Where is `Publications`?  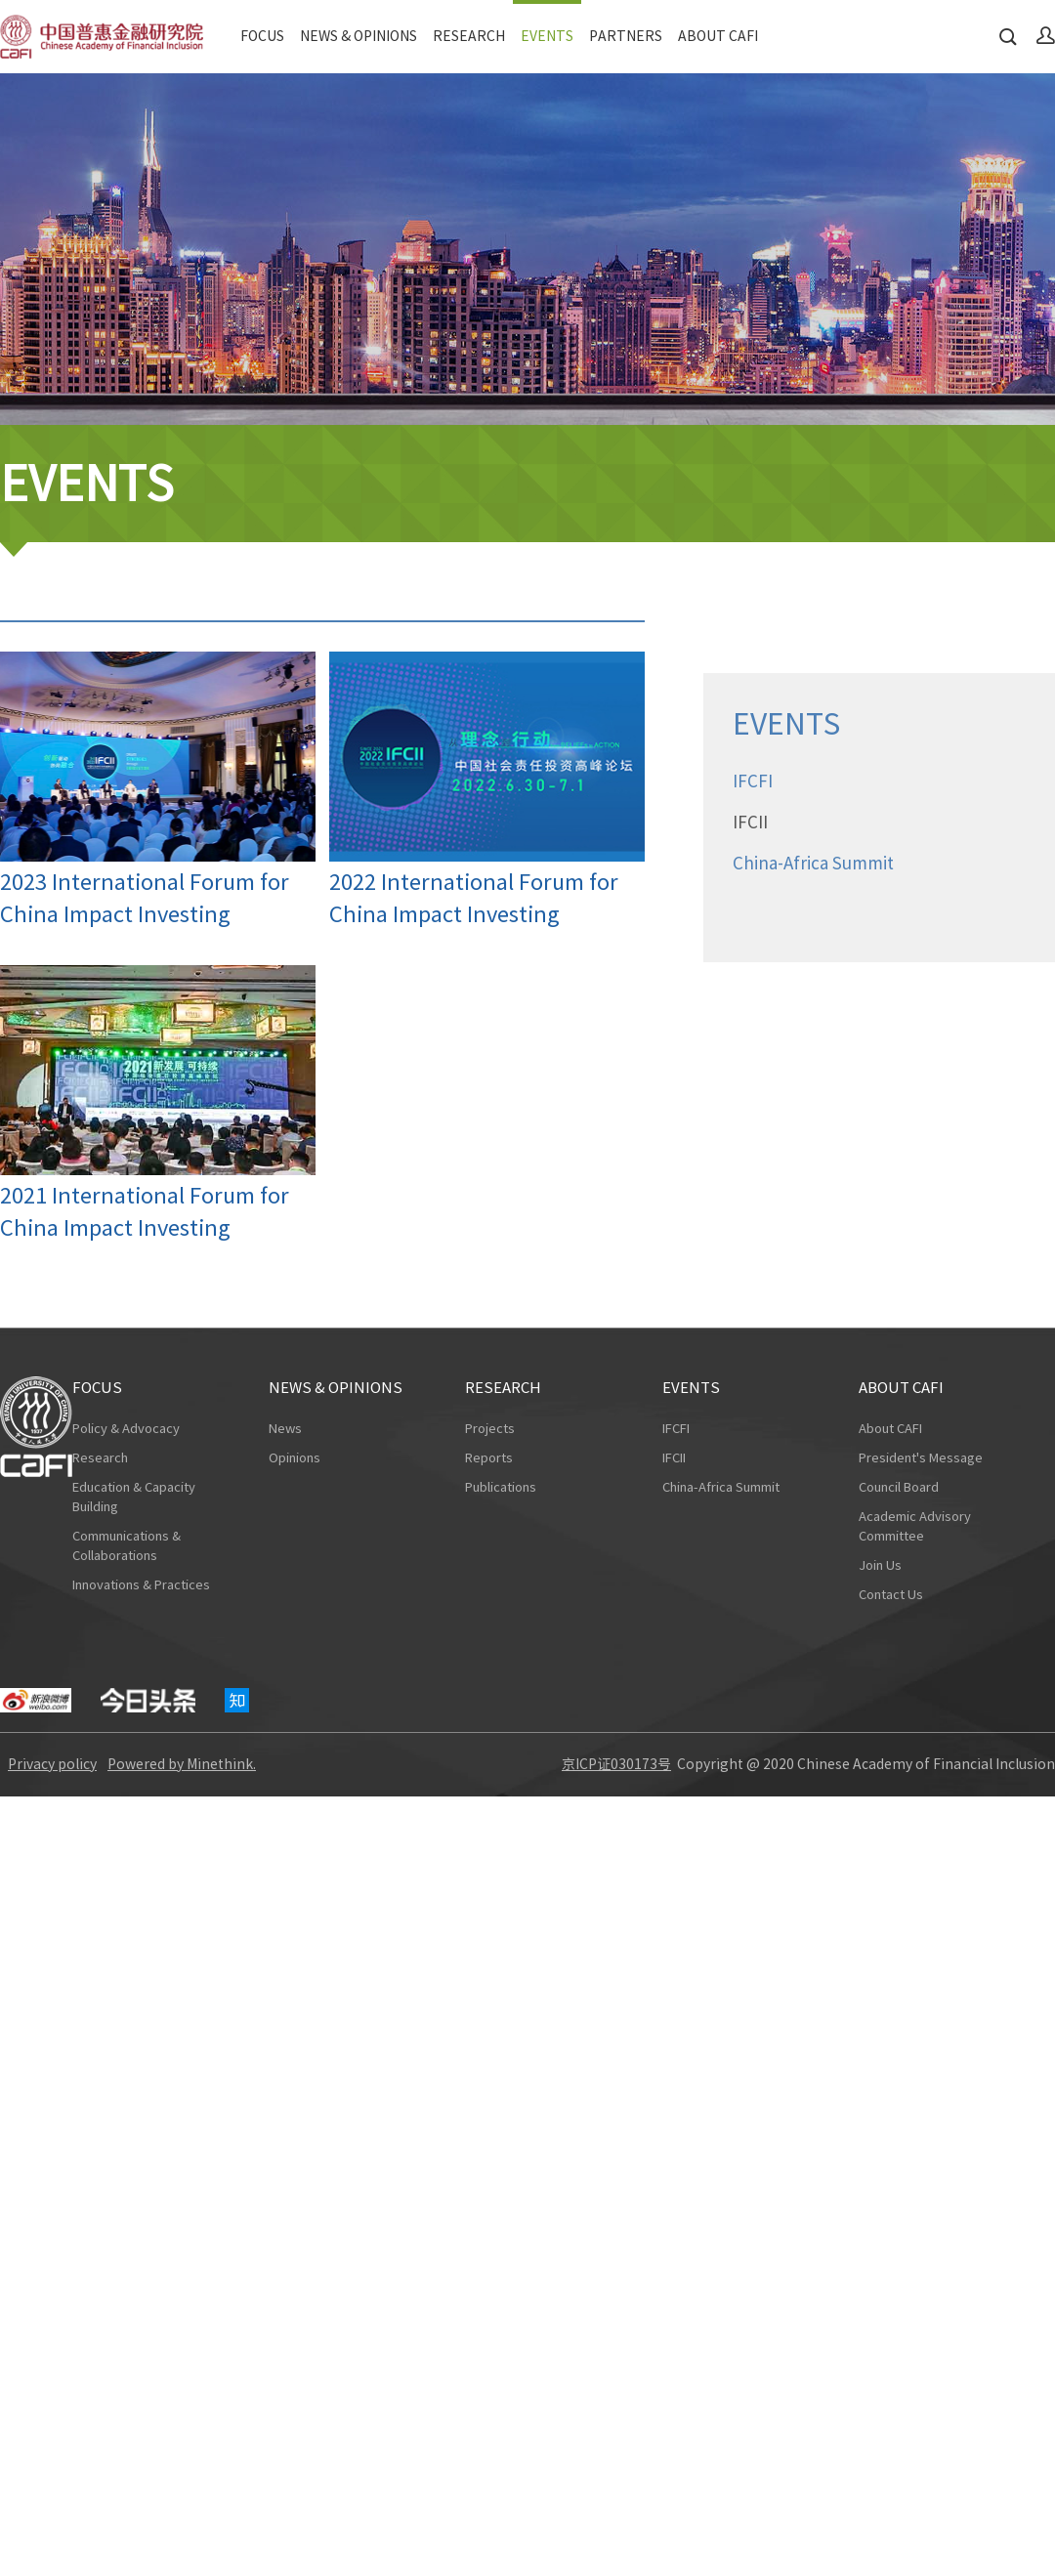 Publications is located at coordinates (500, 1487).